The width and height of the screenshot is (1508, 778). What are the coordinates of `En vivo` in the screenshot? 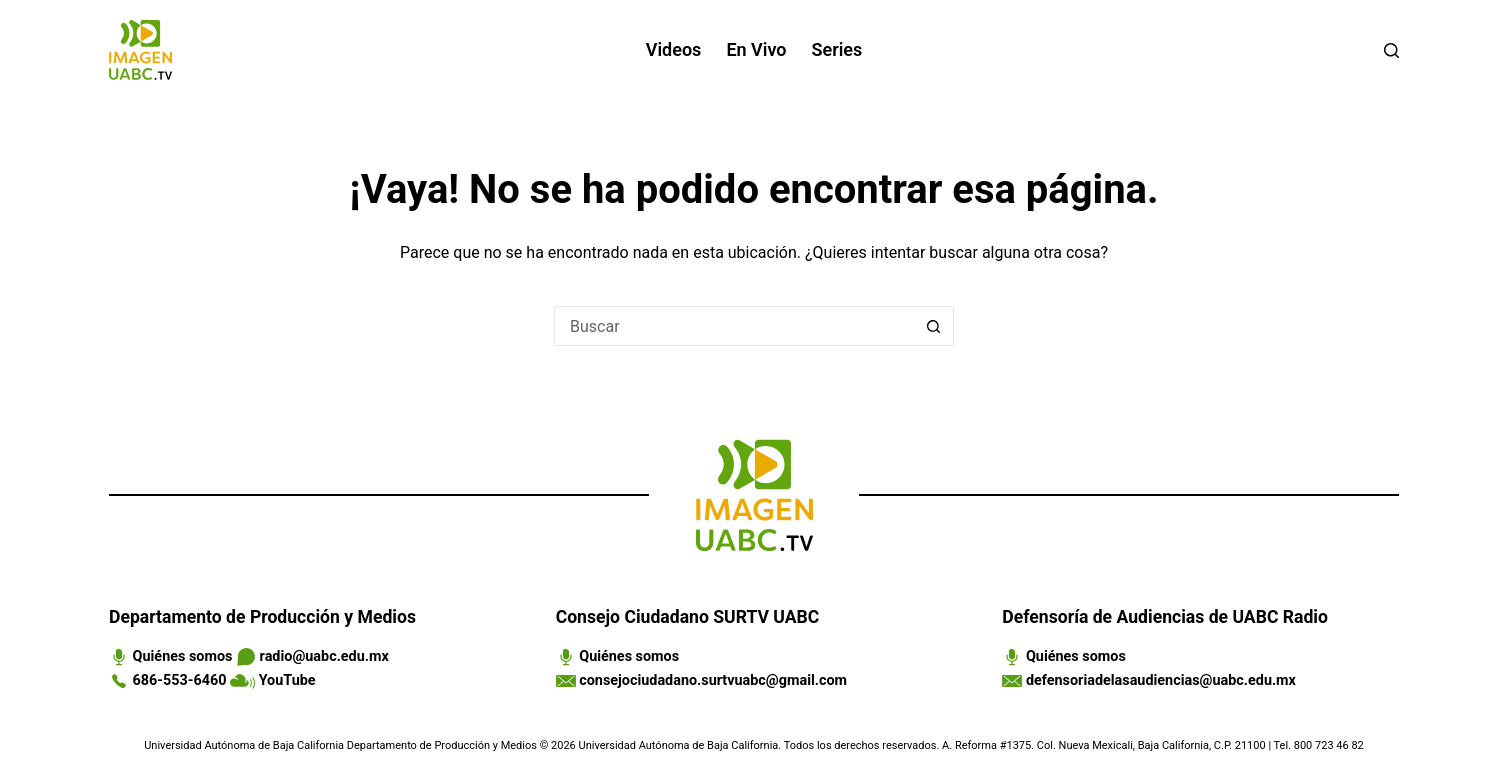 It's located at (756, 49).